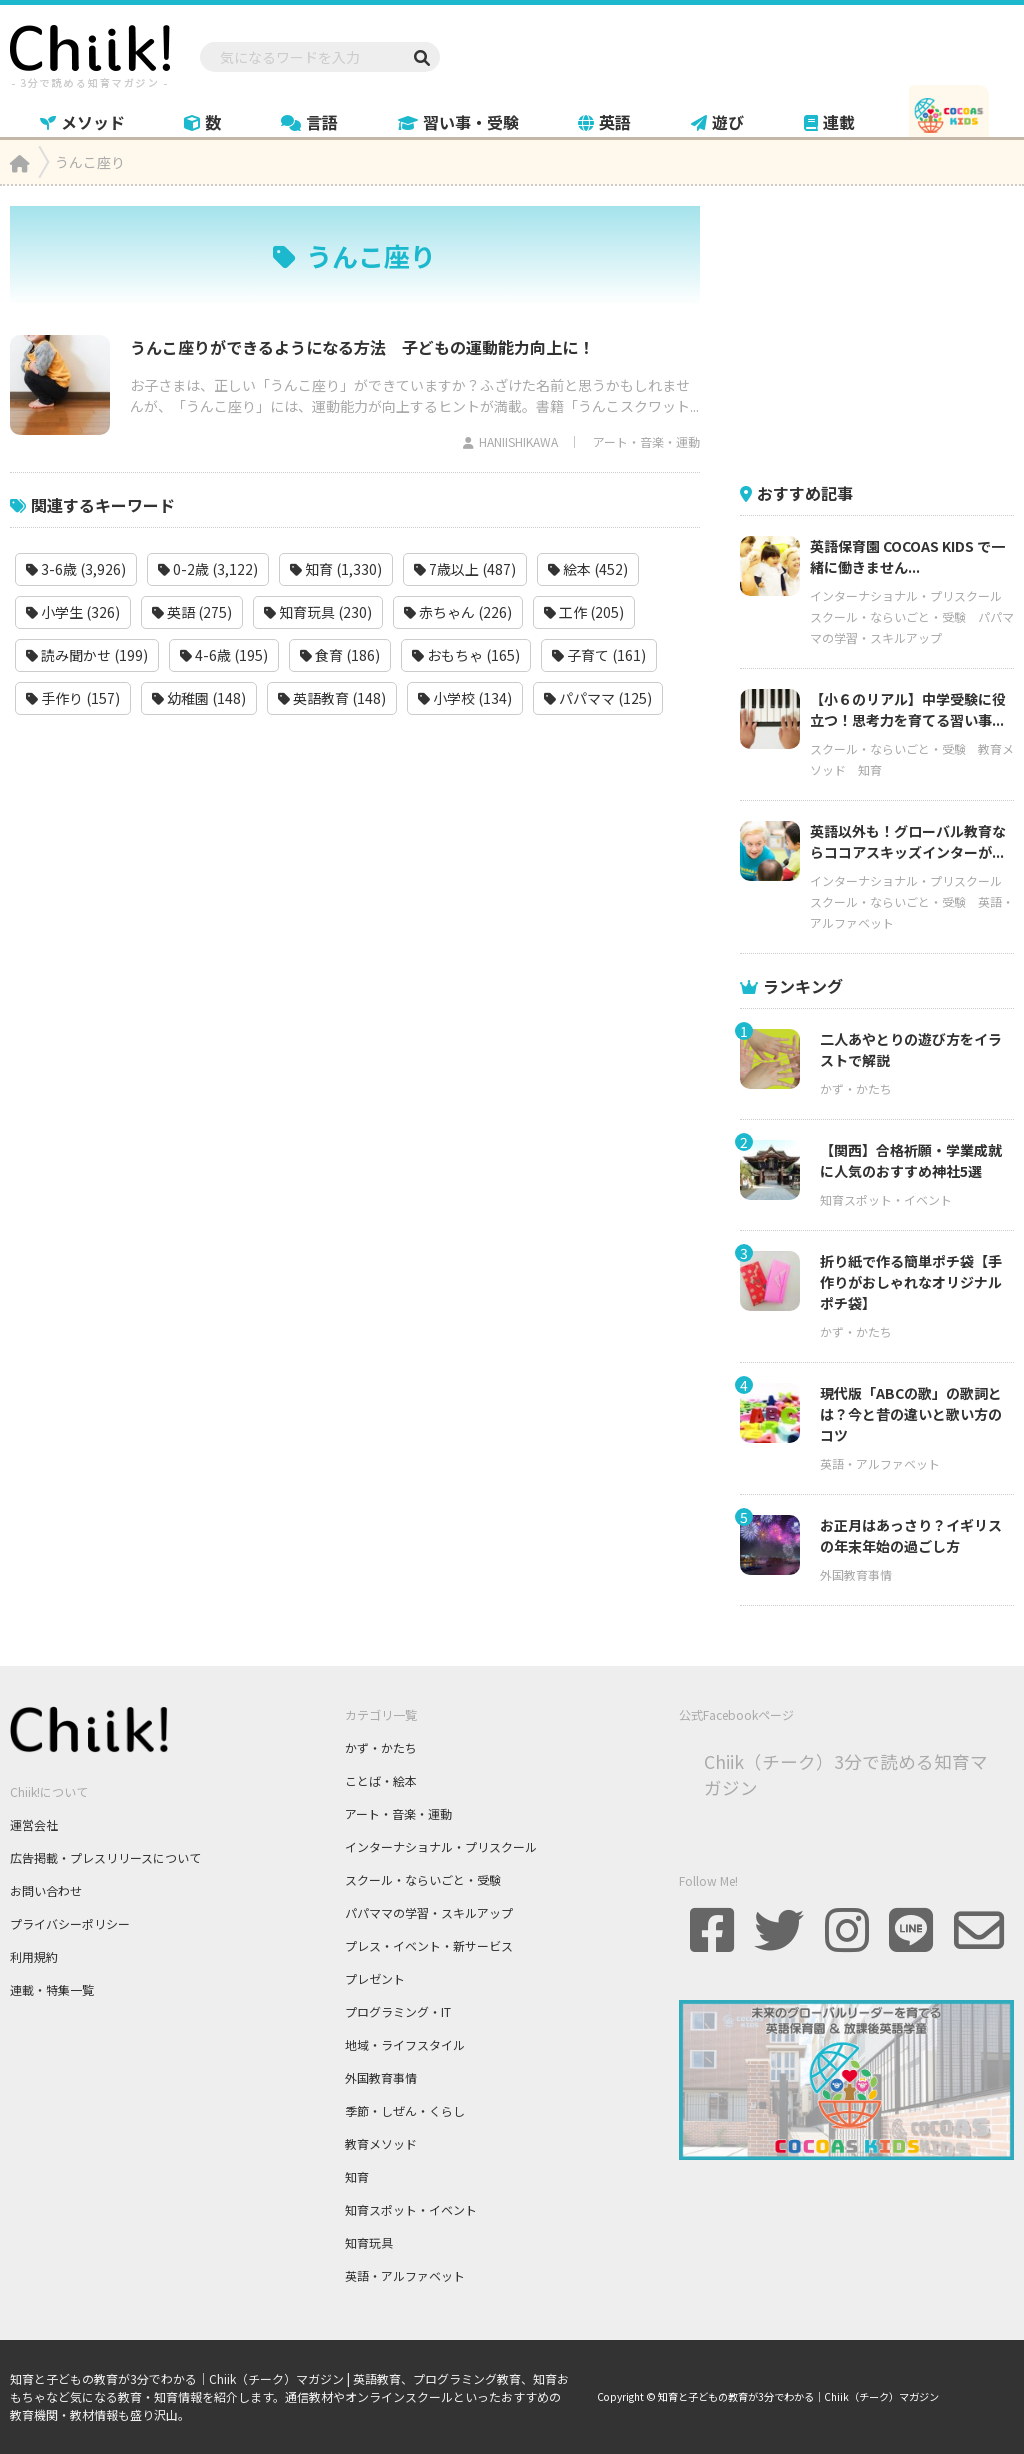  I want to click on パパママ (125), so click(598, 698).